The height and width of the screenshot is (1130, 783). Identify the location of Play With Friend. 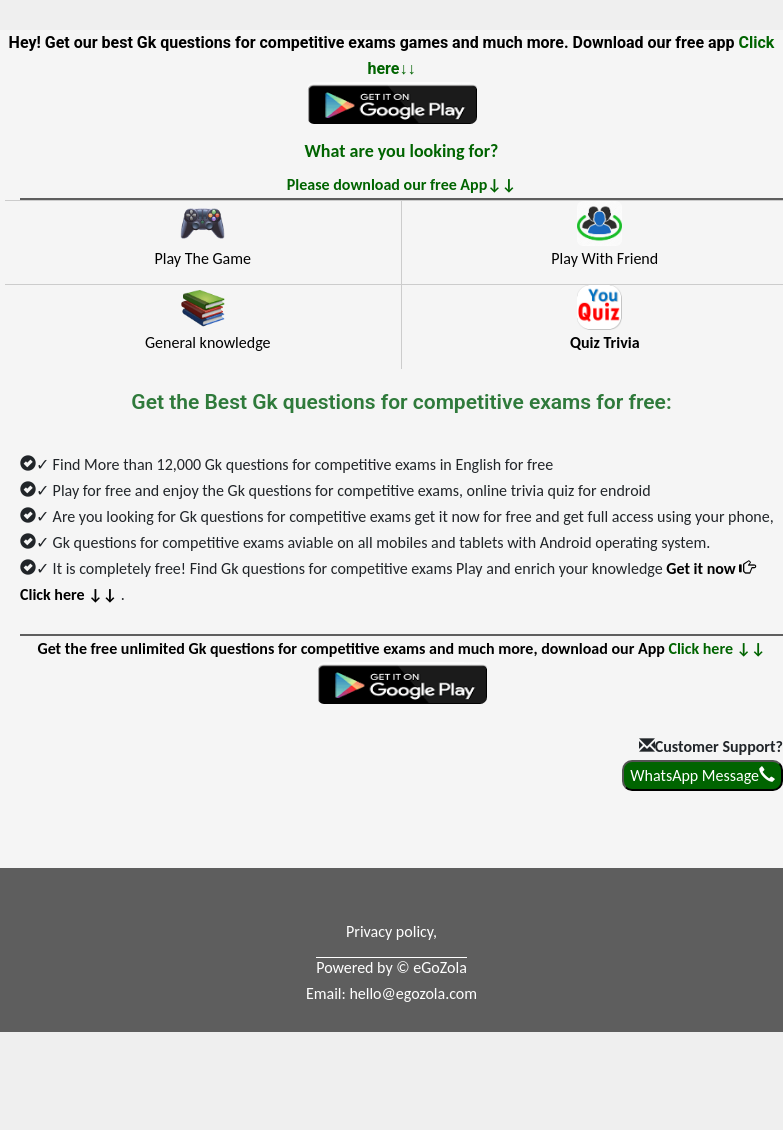
(604, 258).